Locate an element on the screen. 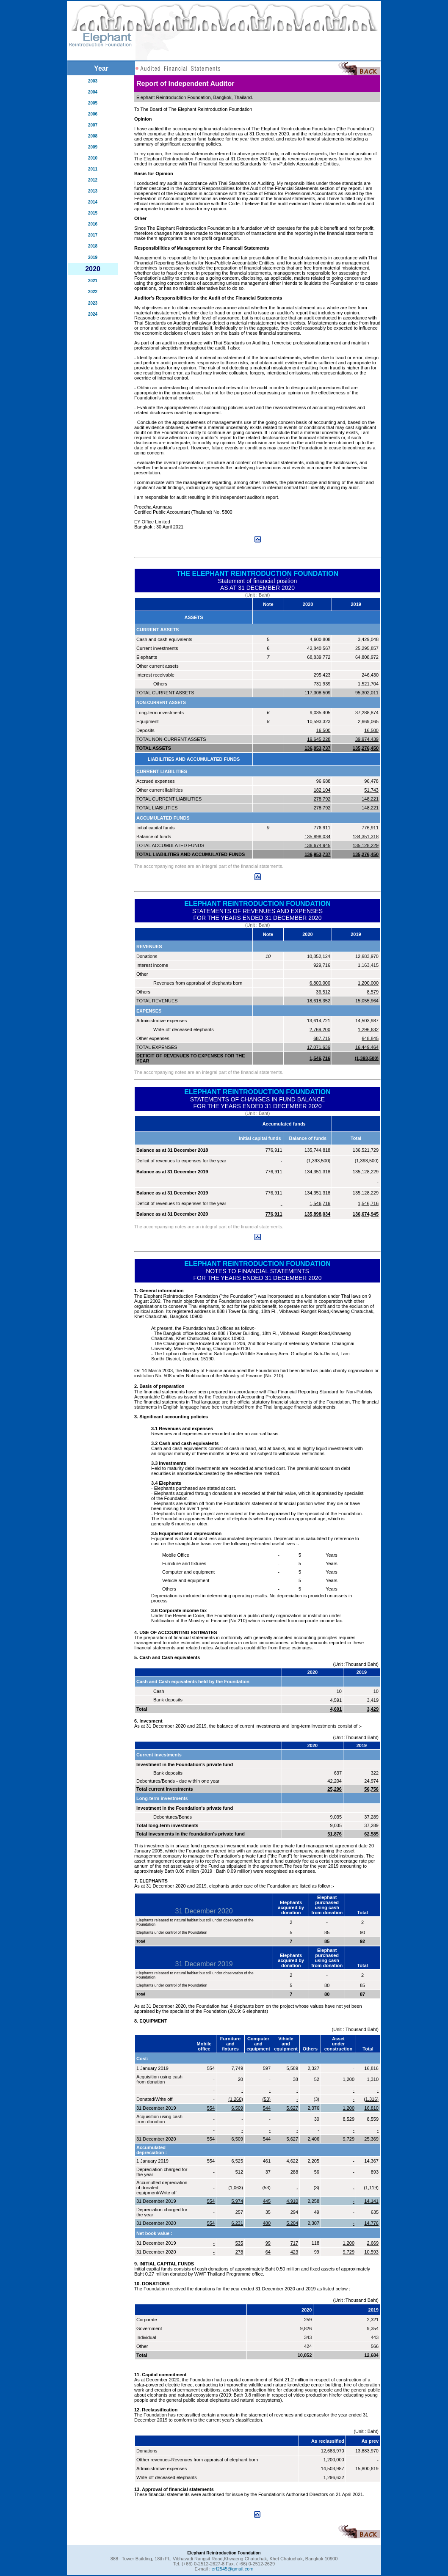 The height and width of the screenshot is (2576, 448). 2003 is located at coordinates (92, 81).